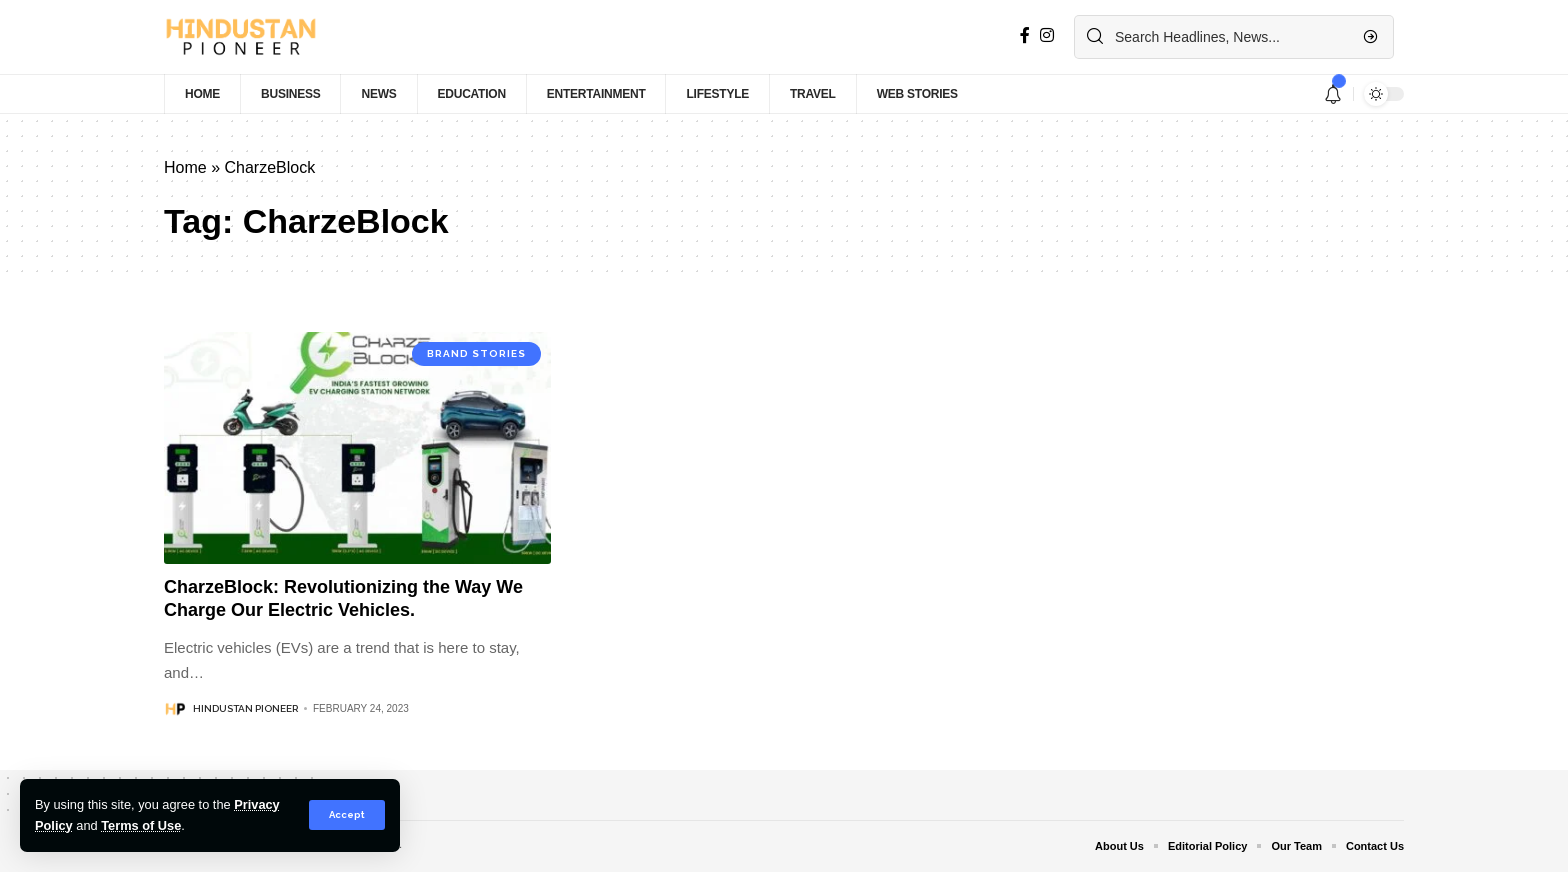 The image size is (1568, 872). I want to click on Hindustan Pioneer, so click(245, 708).